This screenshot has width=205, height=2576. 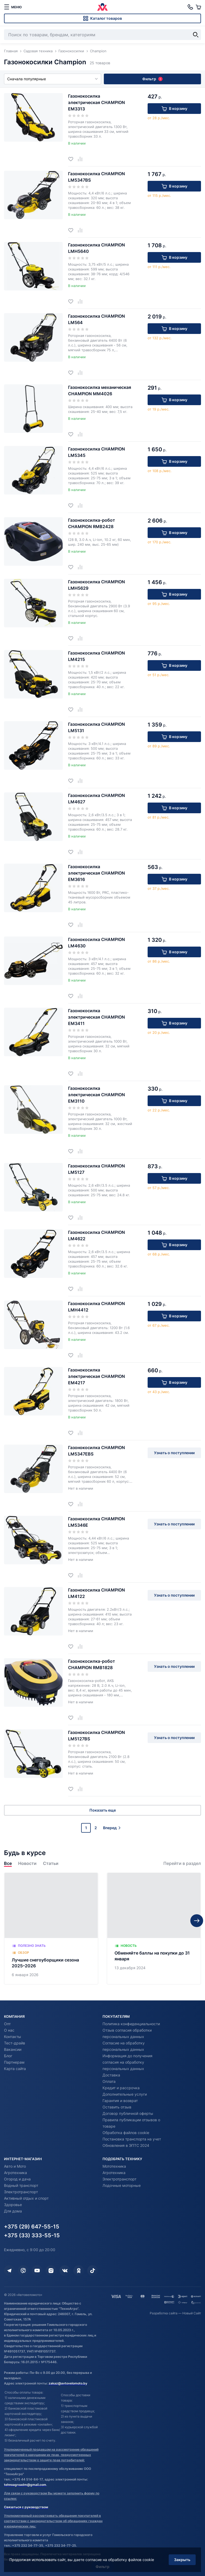 I want to click on Закрыть, so click(x=182, y=2559).